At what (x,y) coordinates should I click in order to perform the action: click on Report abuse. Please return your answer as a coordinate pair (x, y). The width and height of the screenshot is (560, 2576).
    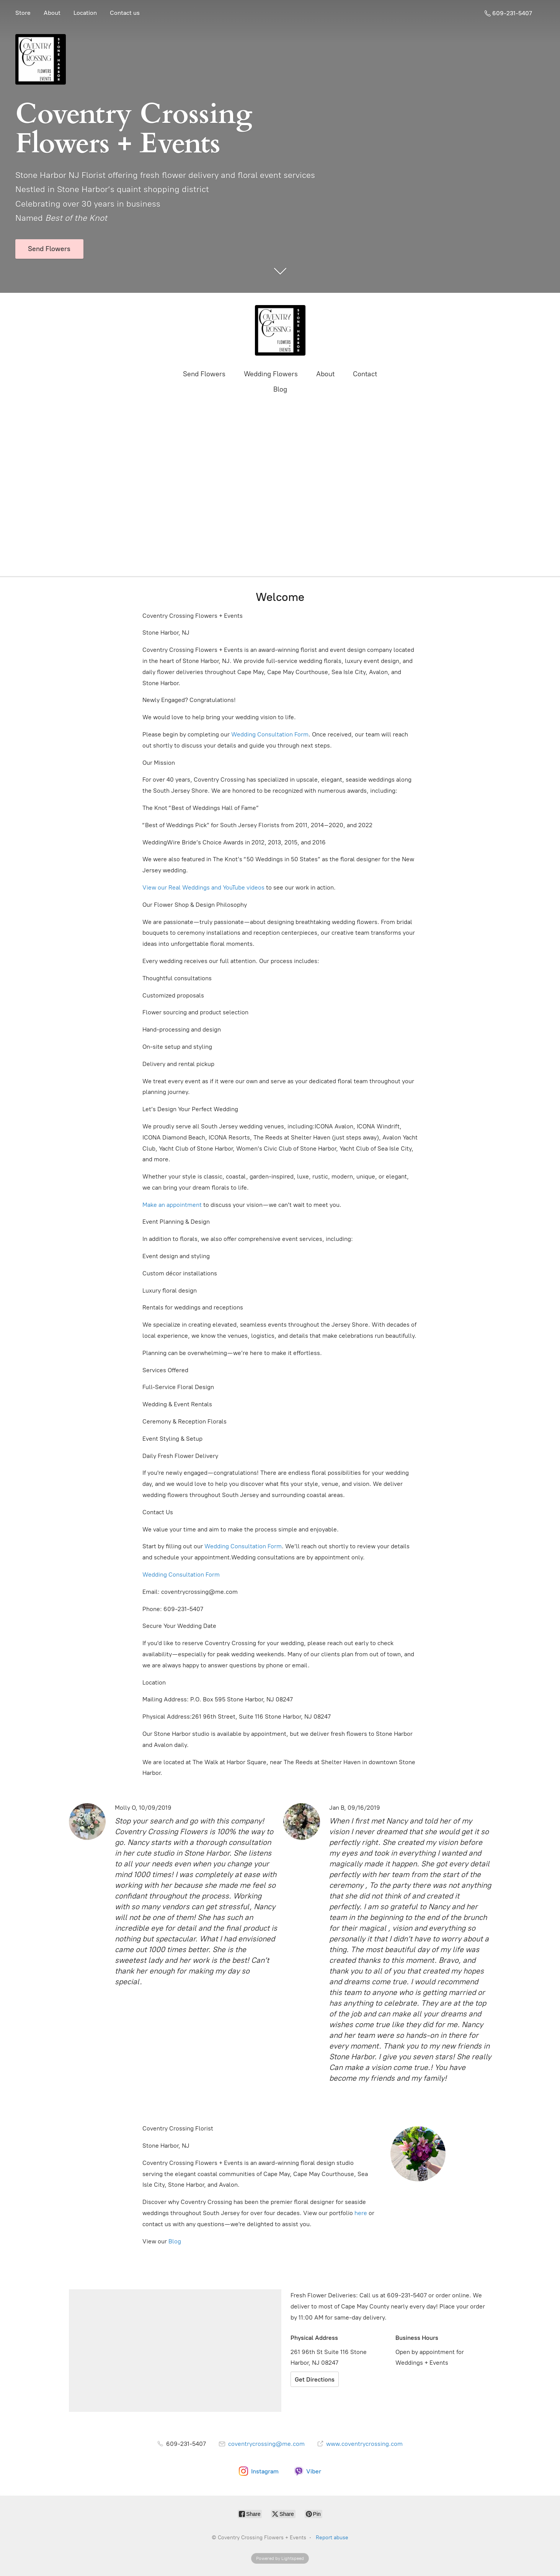
    Looking at the image, I should click on (332, 2537).